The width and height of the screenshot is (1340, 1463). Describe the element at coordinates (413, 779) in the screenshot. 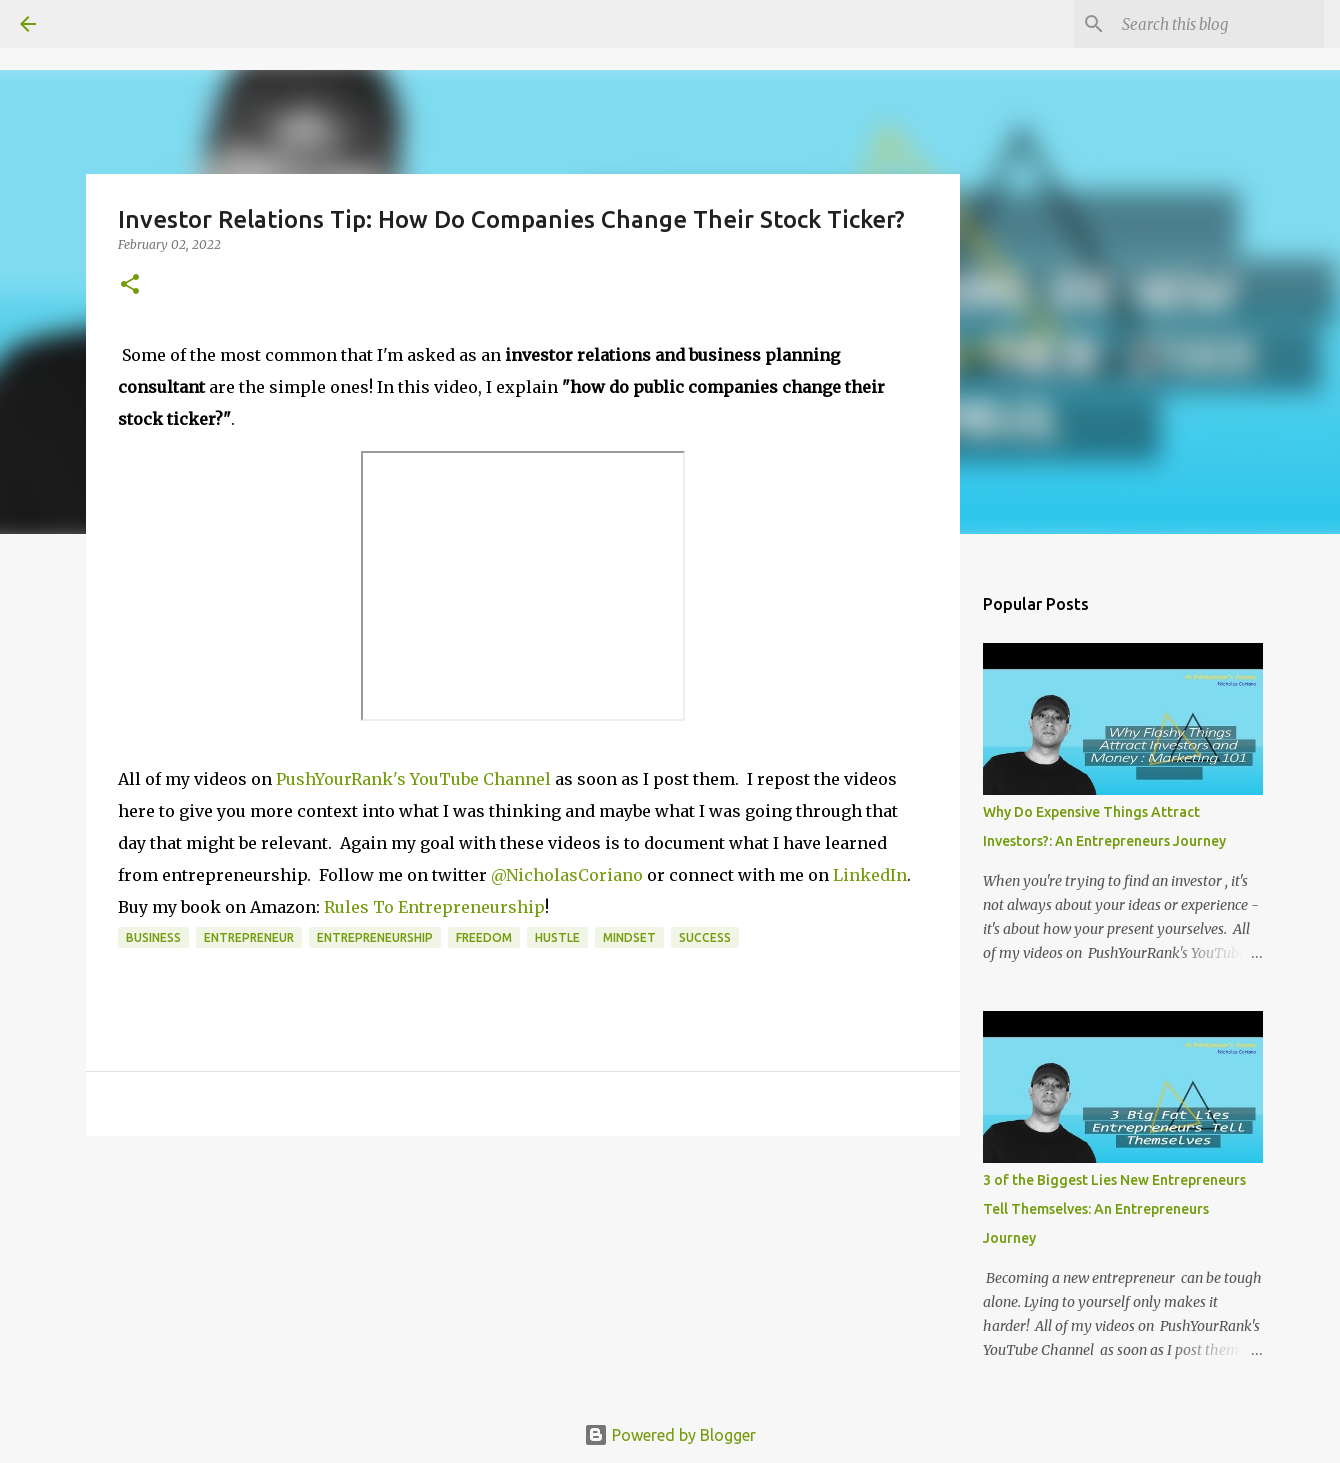

I see `PushYourRank's YouTube Channel` at that location.